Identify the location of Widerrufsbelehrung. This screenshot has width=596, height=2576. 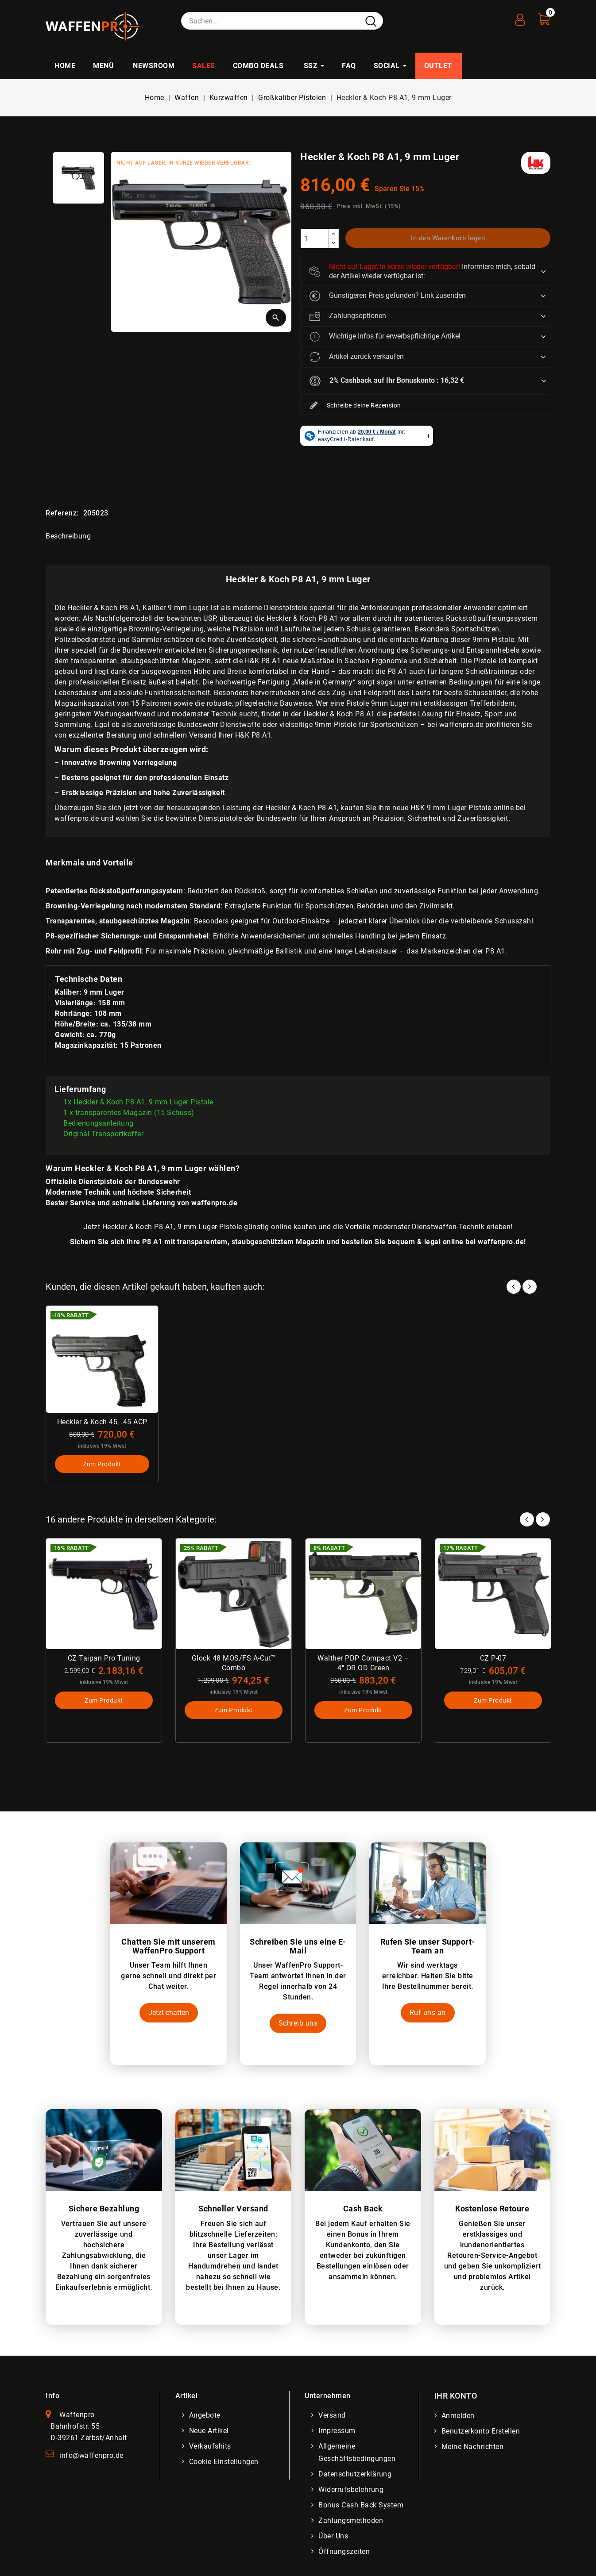
(350, 2489).